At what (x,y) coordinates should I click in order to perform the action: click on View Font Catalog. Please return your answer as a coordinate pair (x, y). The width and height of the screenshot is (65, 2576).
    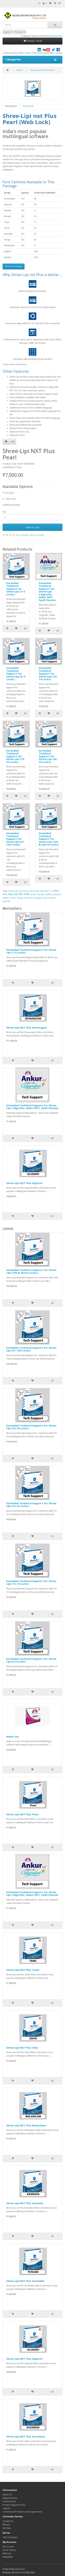
    Looking at the image, I should click on (13, 266).